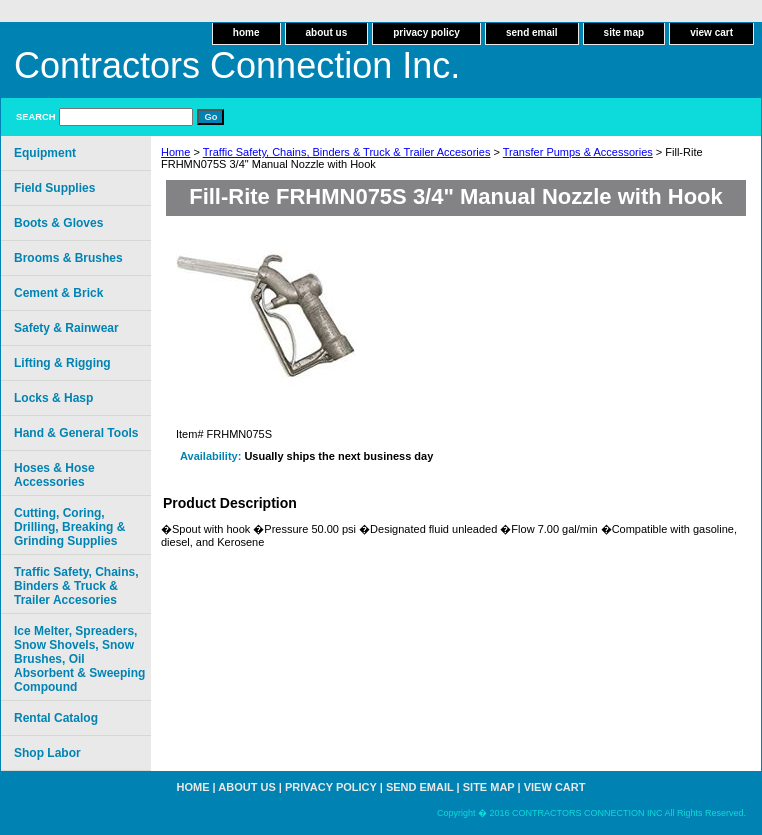 The height and width of the screenshot is (835, 762). What do you see at coordinates (347, 152) in the screenshot?
I see `Traffic Safety, Chains, Binders & Truck & Trailer Accesories` at bounding box center [347, 152].